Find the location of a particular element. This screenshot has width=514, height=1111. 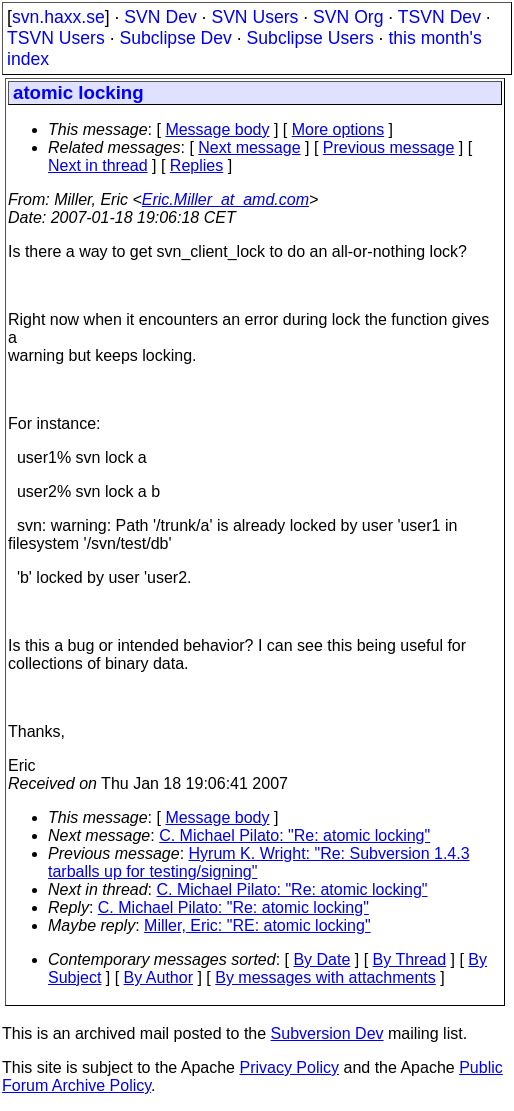

SVN Dev is located at coordinates (160, 17).